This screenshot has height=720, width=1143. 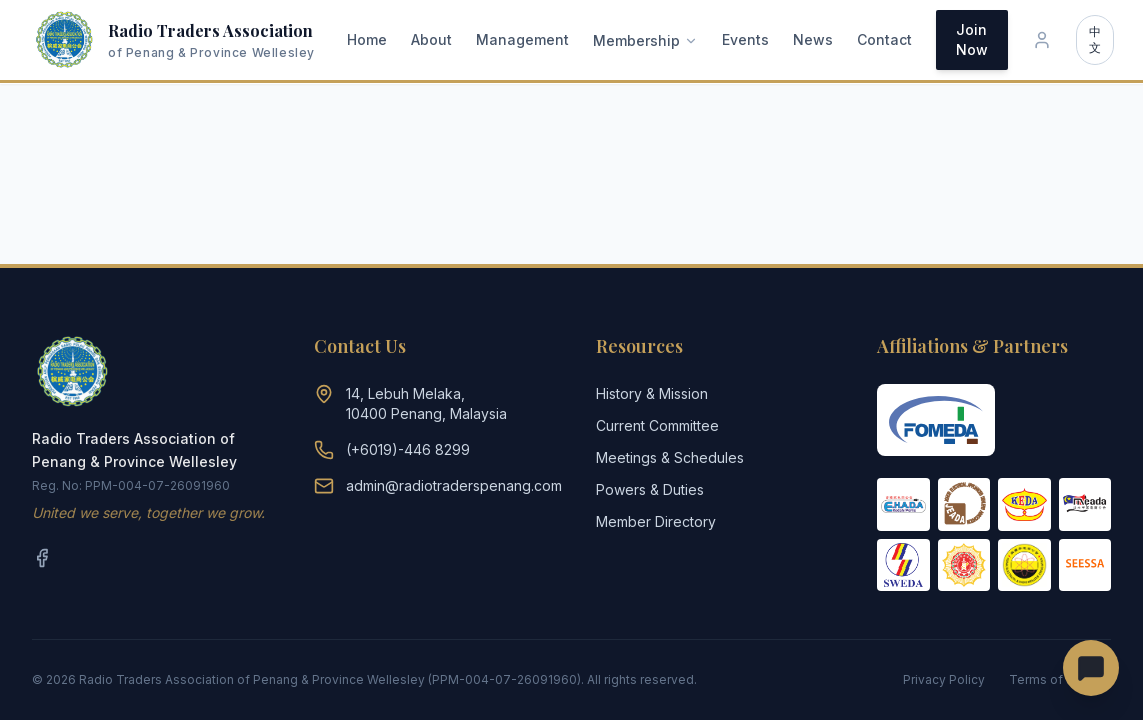 I want to click on Current Committee, so click(x=657, y=425).